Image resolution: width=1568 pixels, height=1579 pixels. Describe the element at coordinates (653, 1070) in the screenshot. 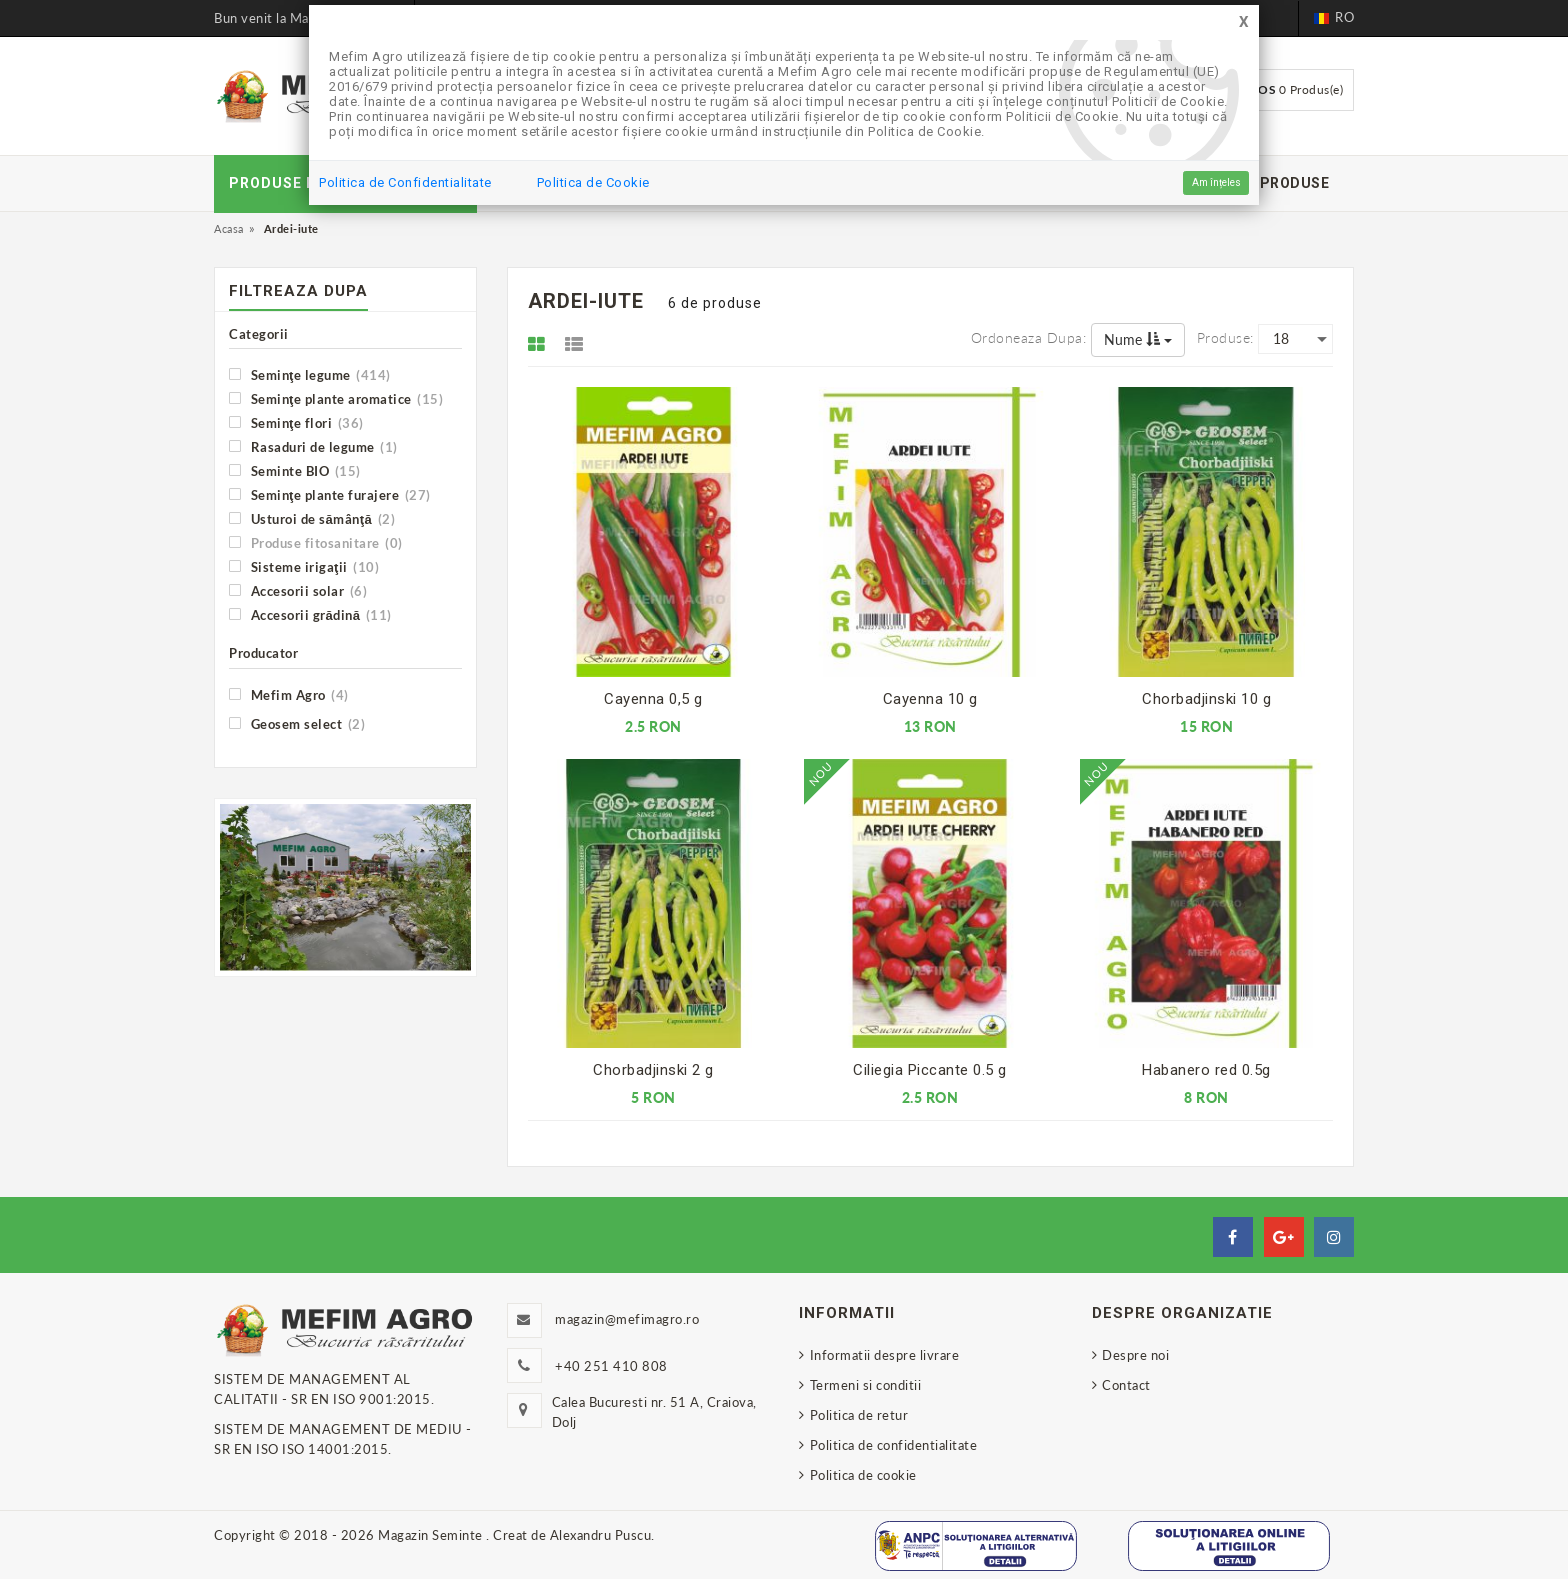

I see `Chorbadjinski 2 g` at that location.